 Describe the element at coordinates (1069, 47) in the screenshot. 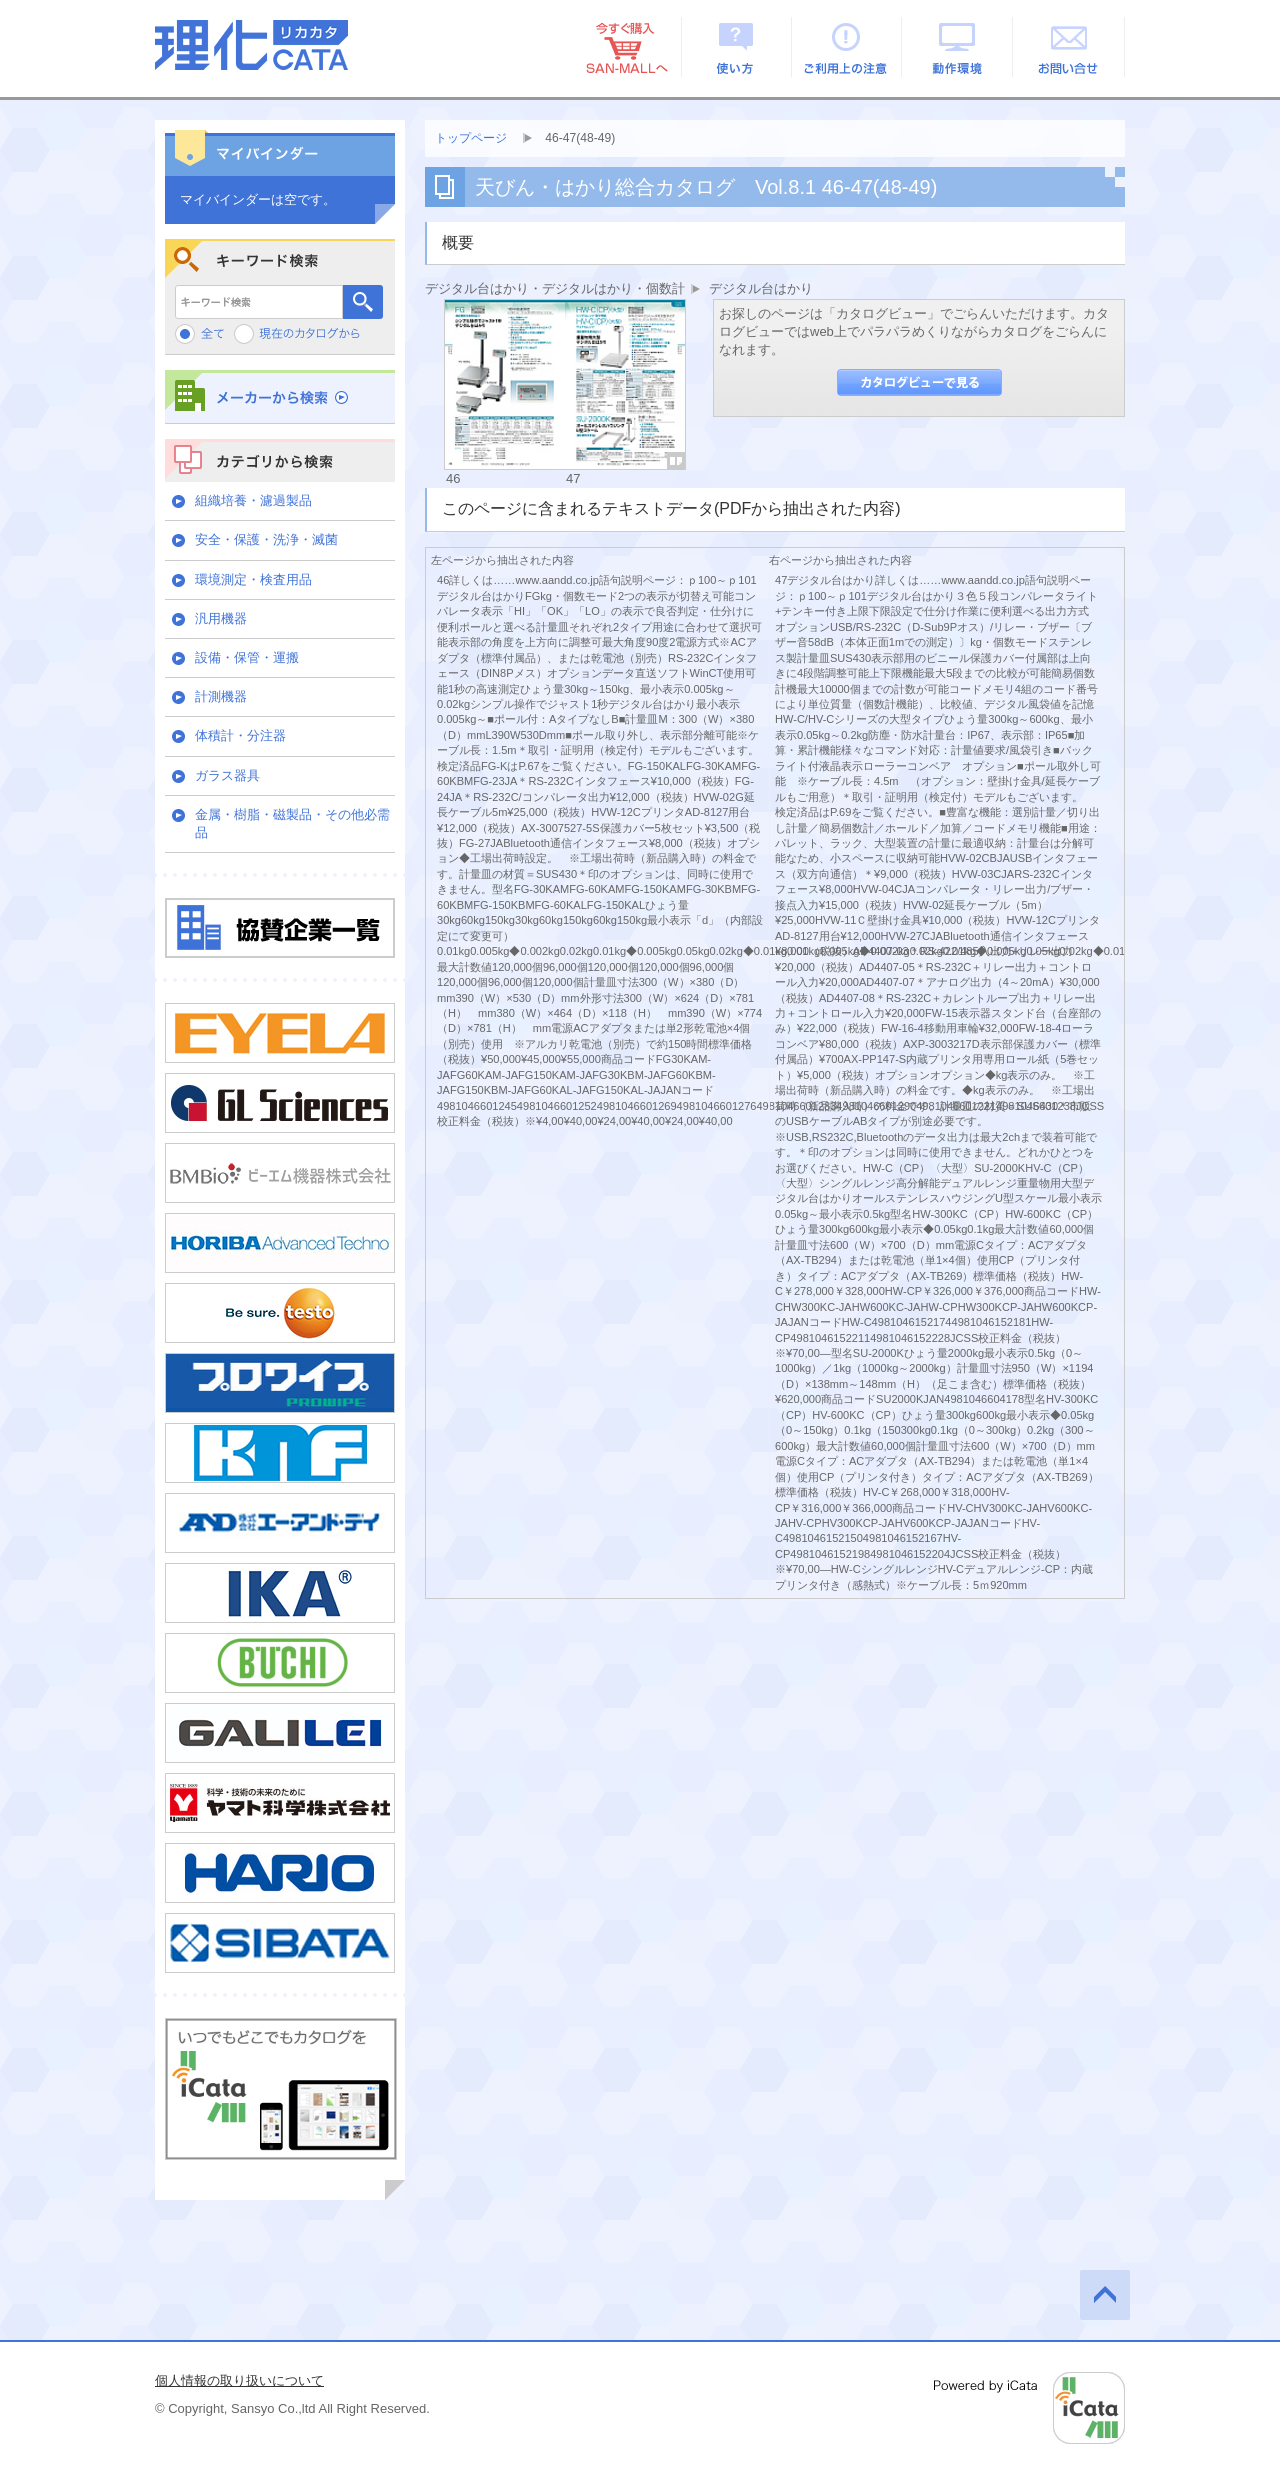

I see `お問い合せ` at that location.